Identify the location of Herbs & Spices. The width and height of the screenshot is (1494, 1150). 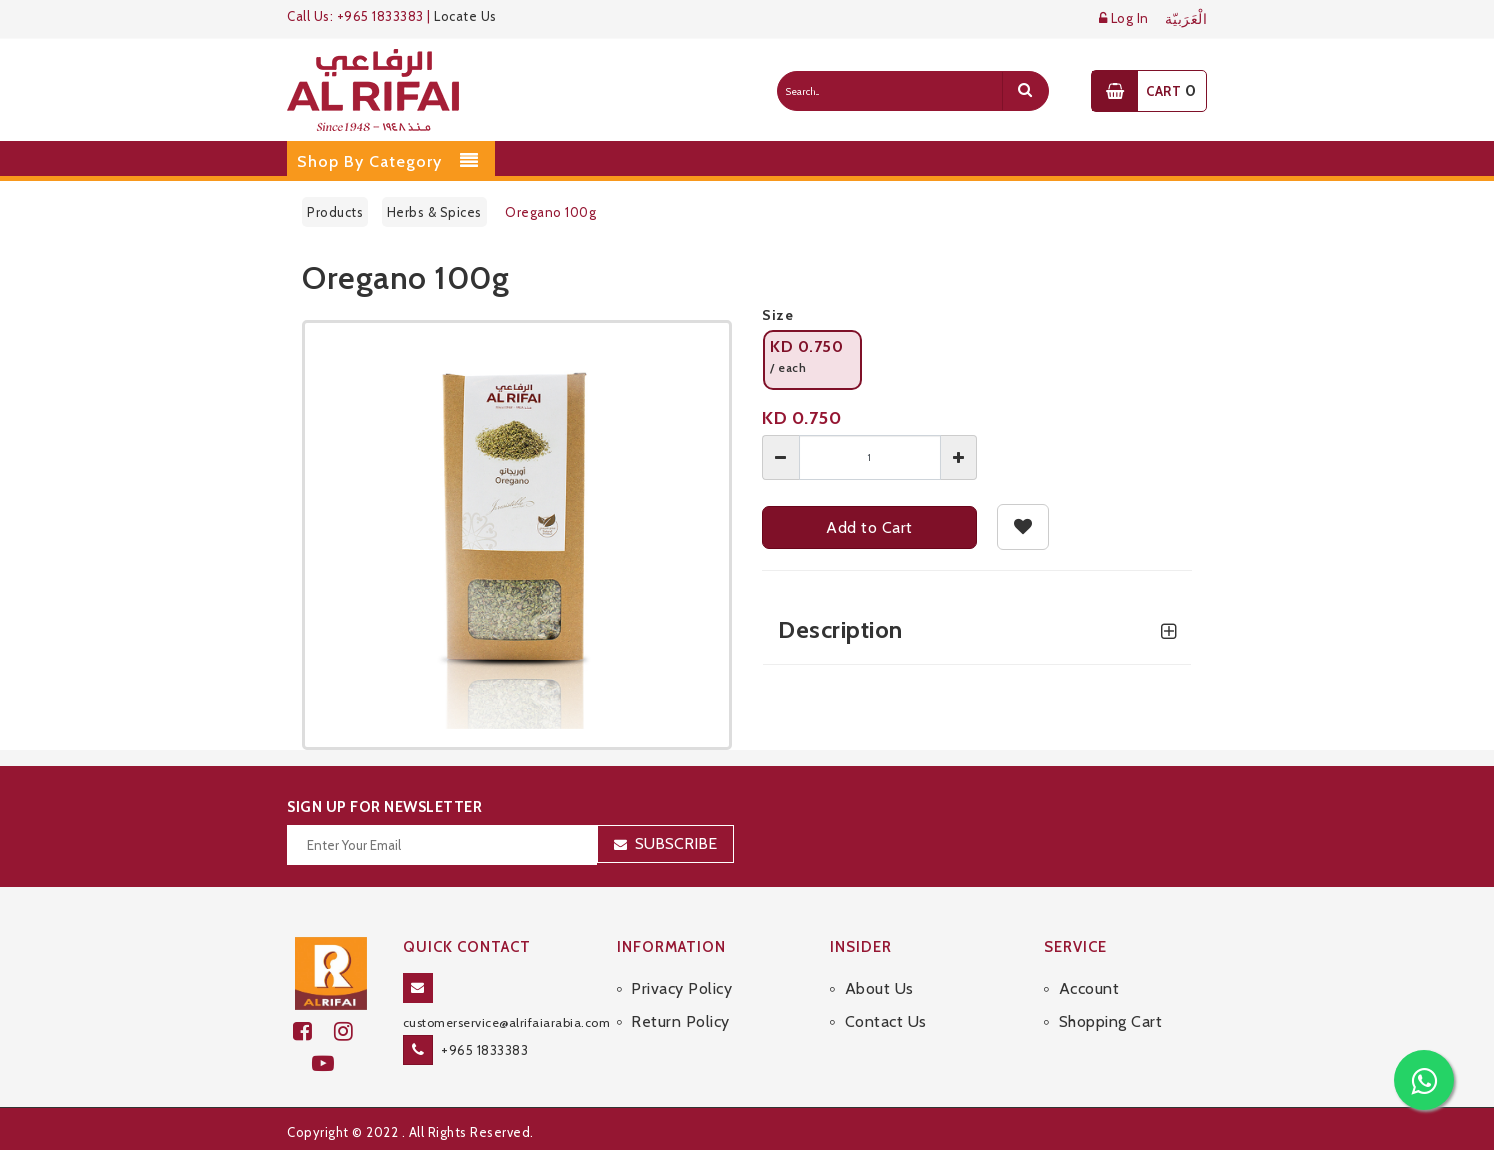
(434, 212).